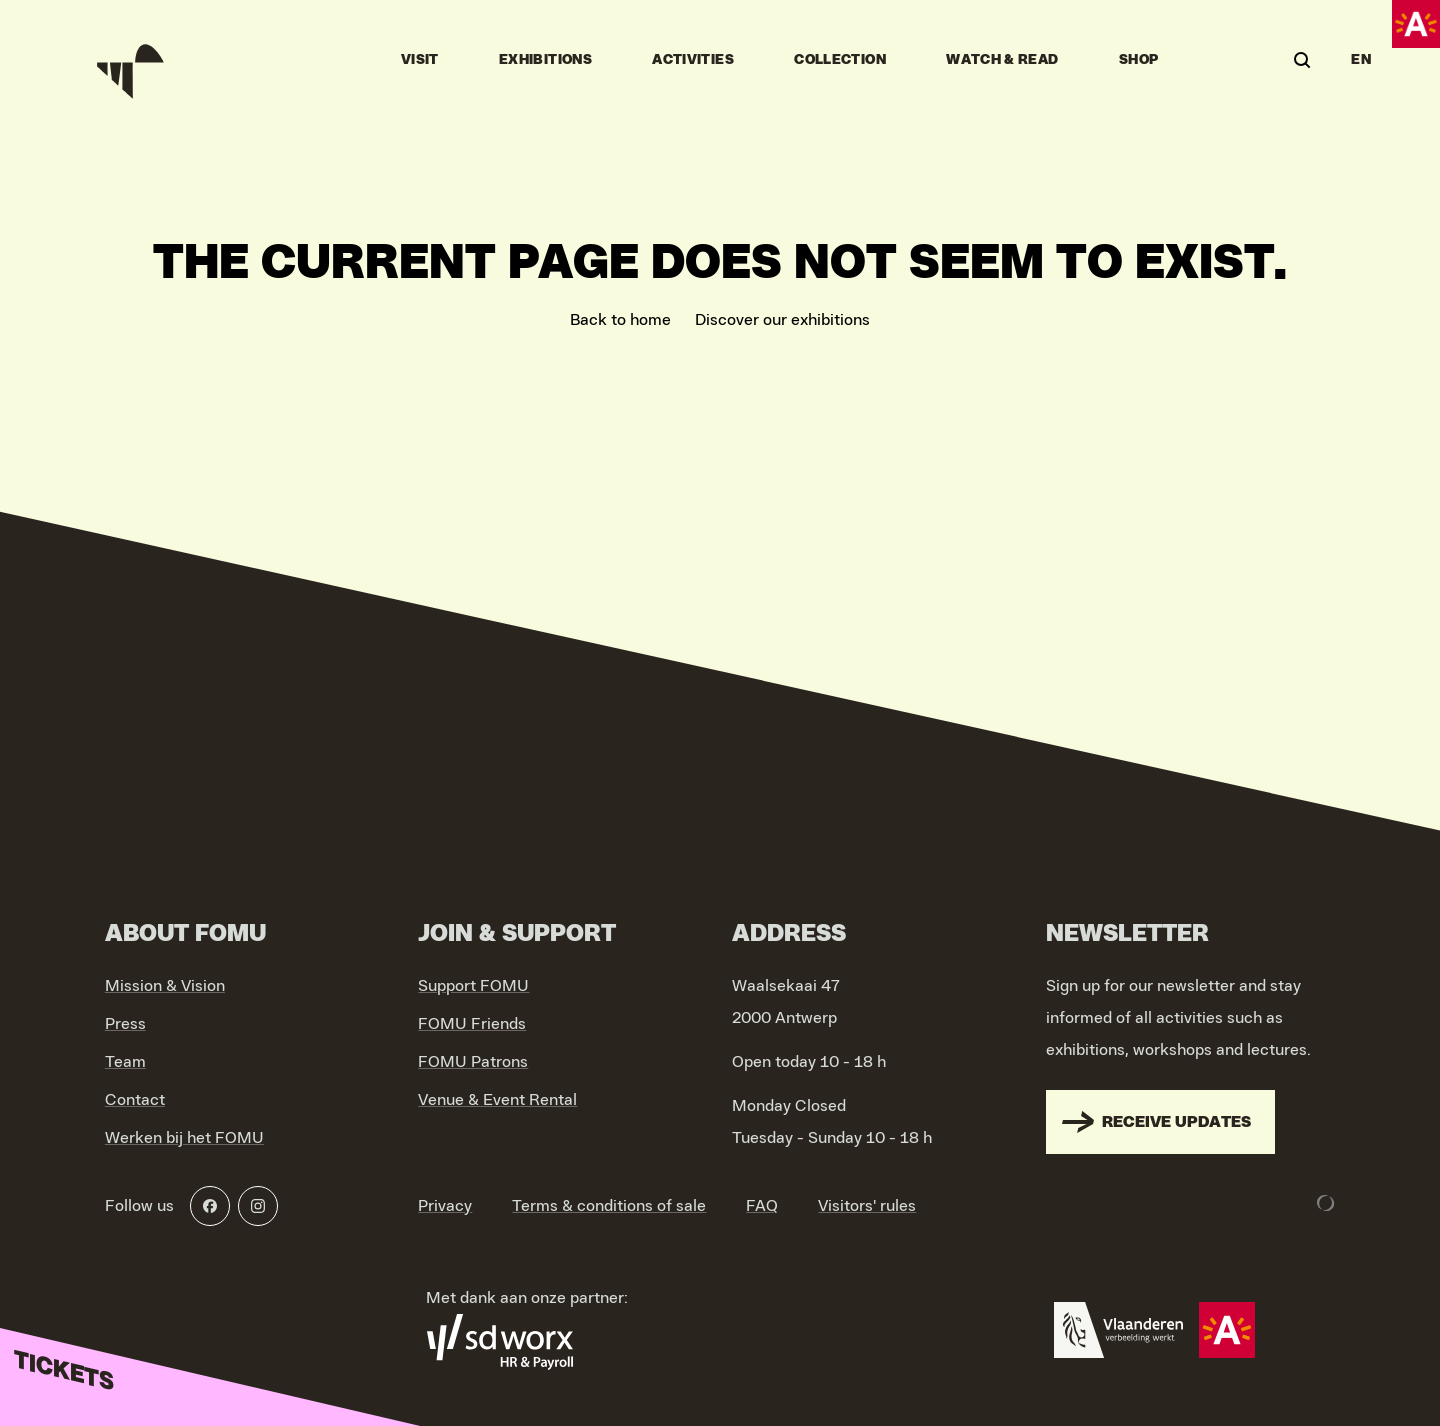  I want to click on EN, so click(1361, 60).